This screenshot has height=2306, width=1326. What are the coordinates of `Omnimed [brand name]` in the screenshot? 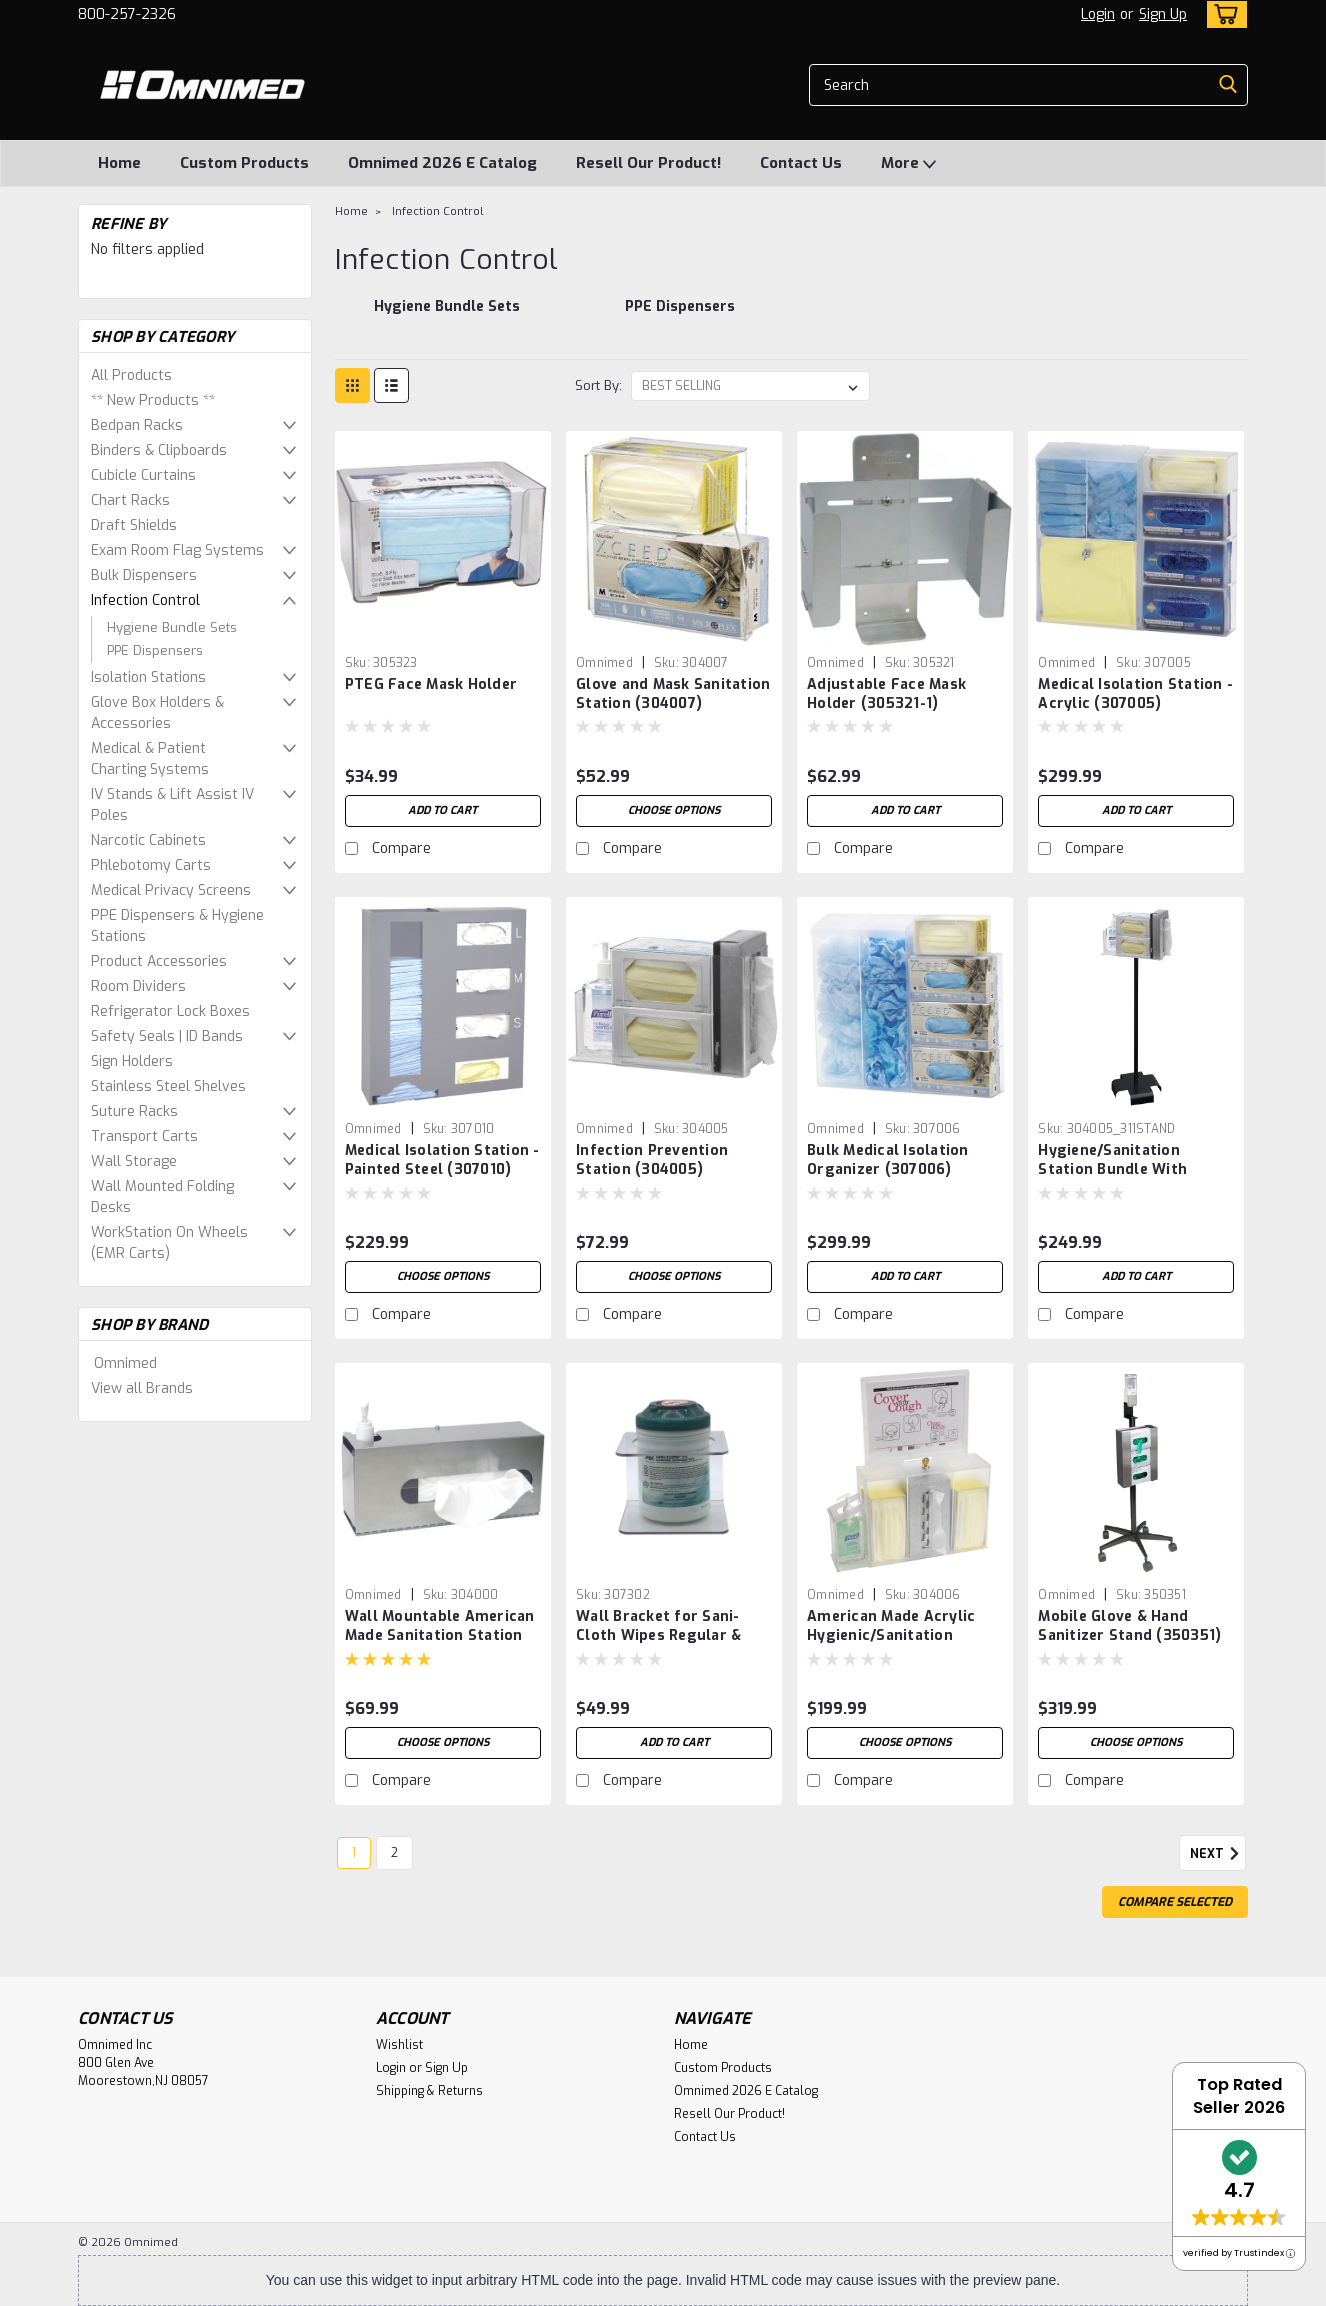 It's located at (604, 663).